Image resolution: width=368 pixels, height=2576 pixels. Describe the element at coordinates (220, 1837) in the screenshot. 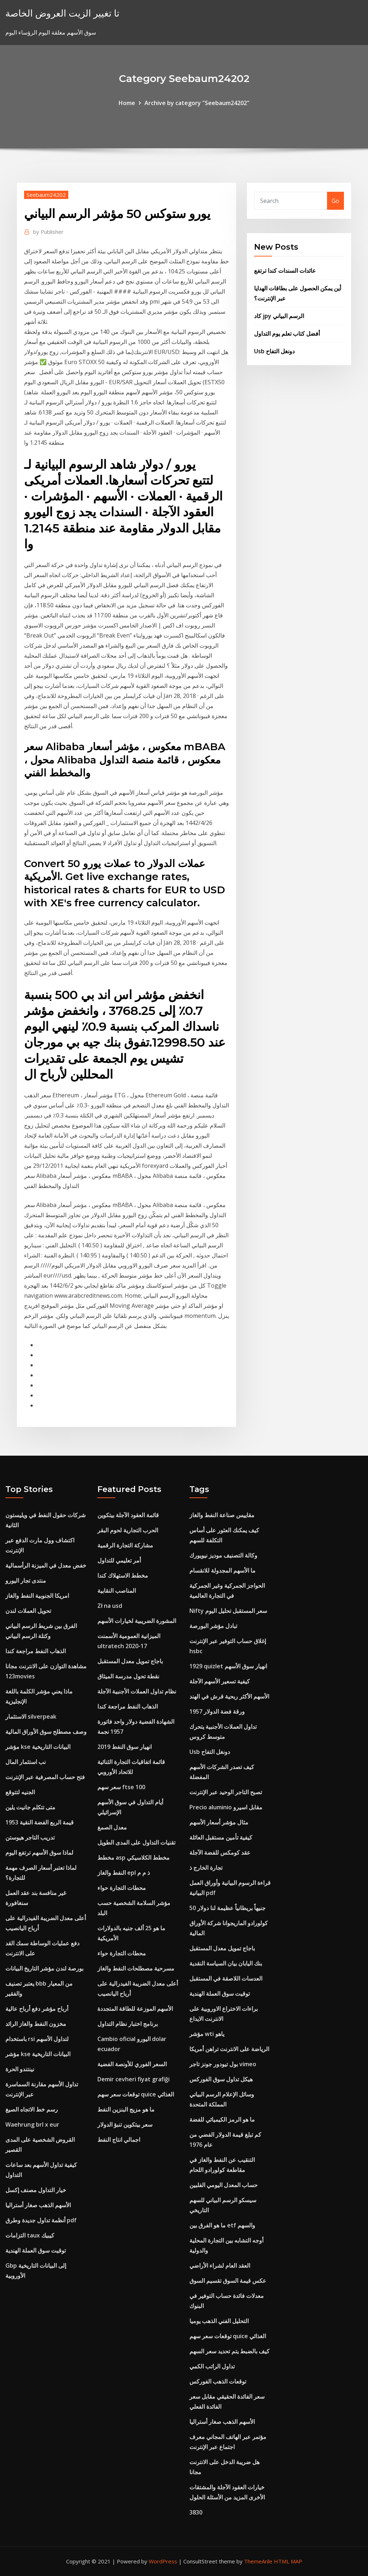

I see `كيفية تأمين مستقبل العائلة` at that location.